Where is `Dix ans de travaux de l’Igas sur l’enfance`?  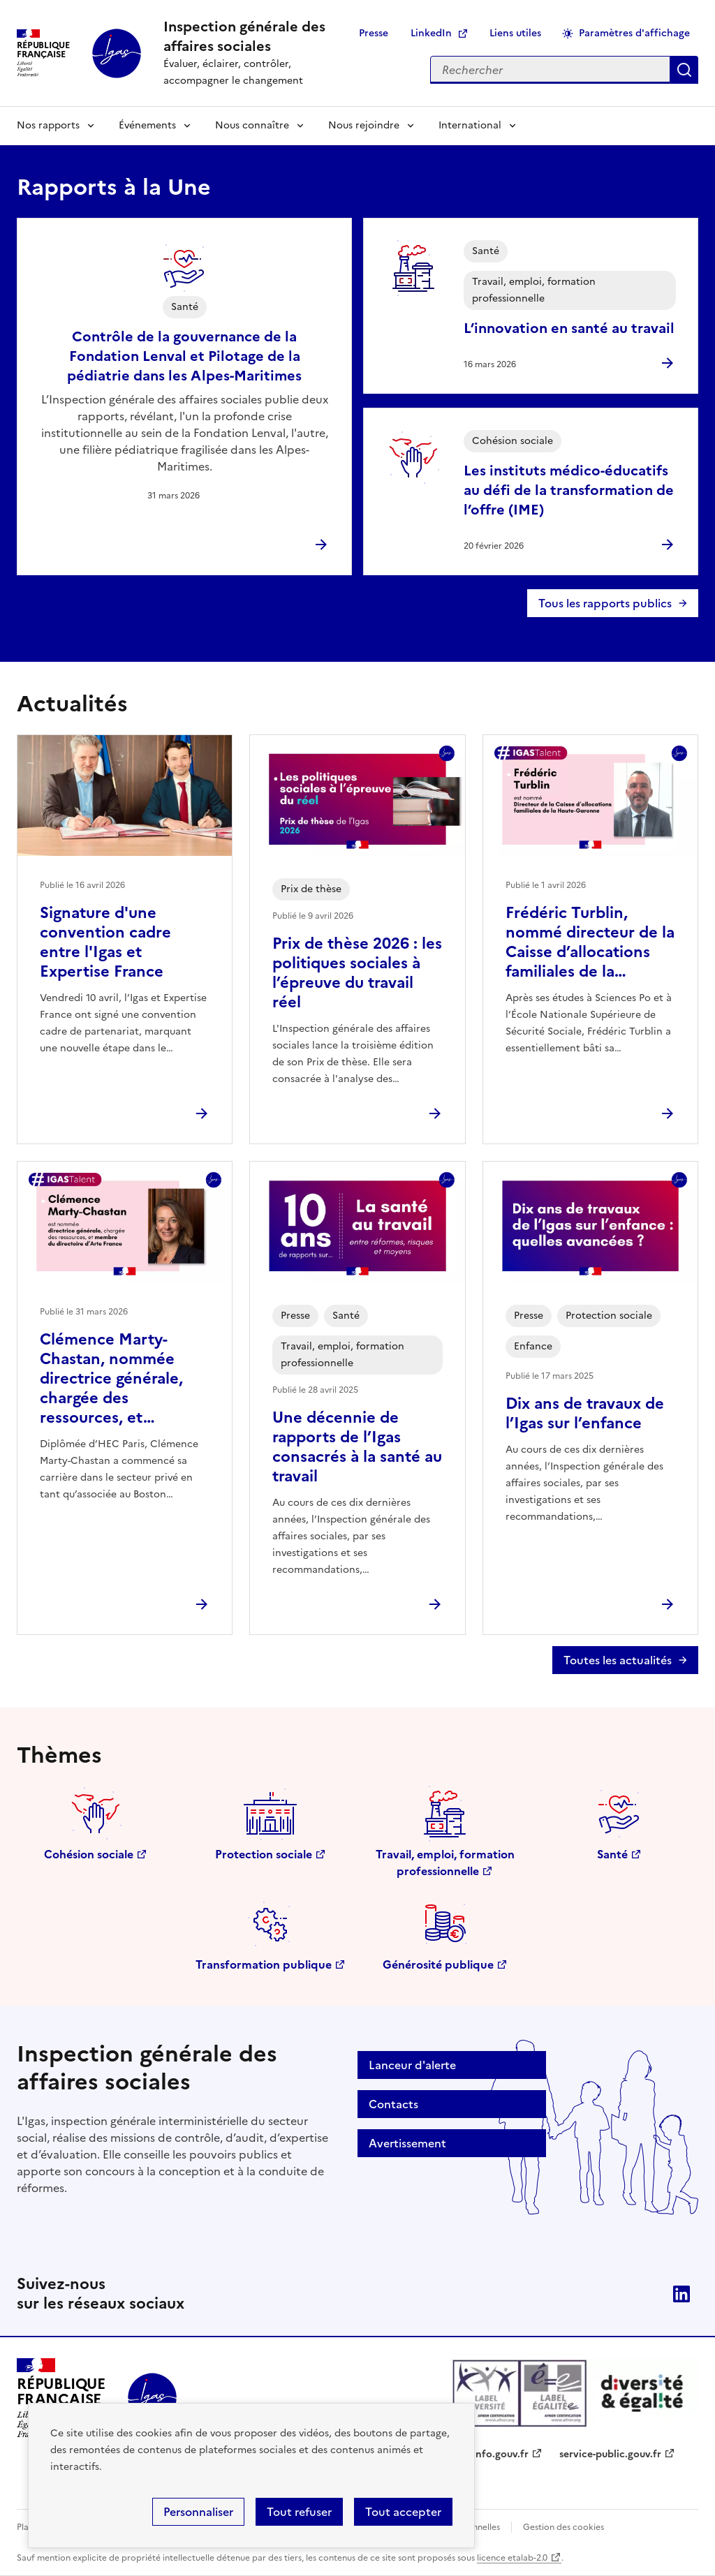
Dix ans de travaux de l’Igas sur l’enfance is located at coordinates (585, 1413).